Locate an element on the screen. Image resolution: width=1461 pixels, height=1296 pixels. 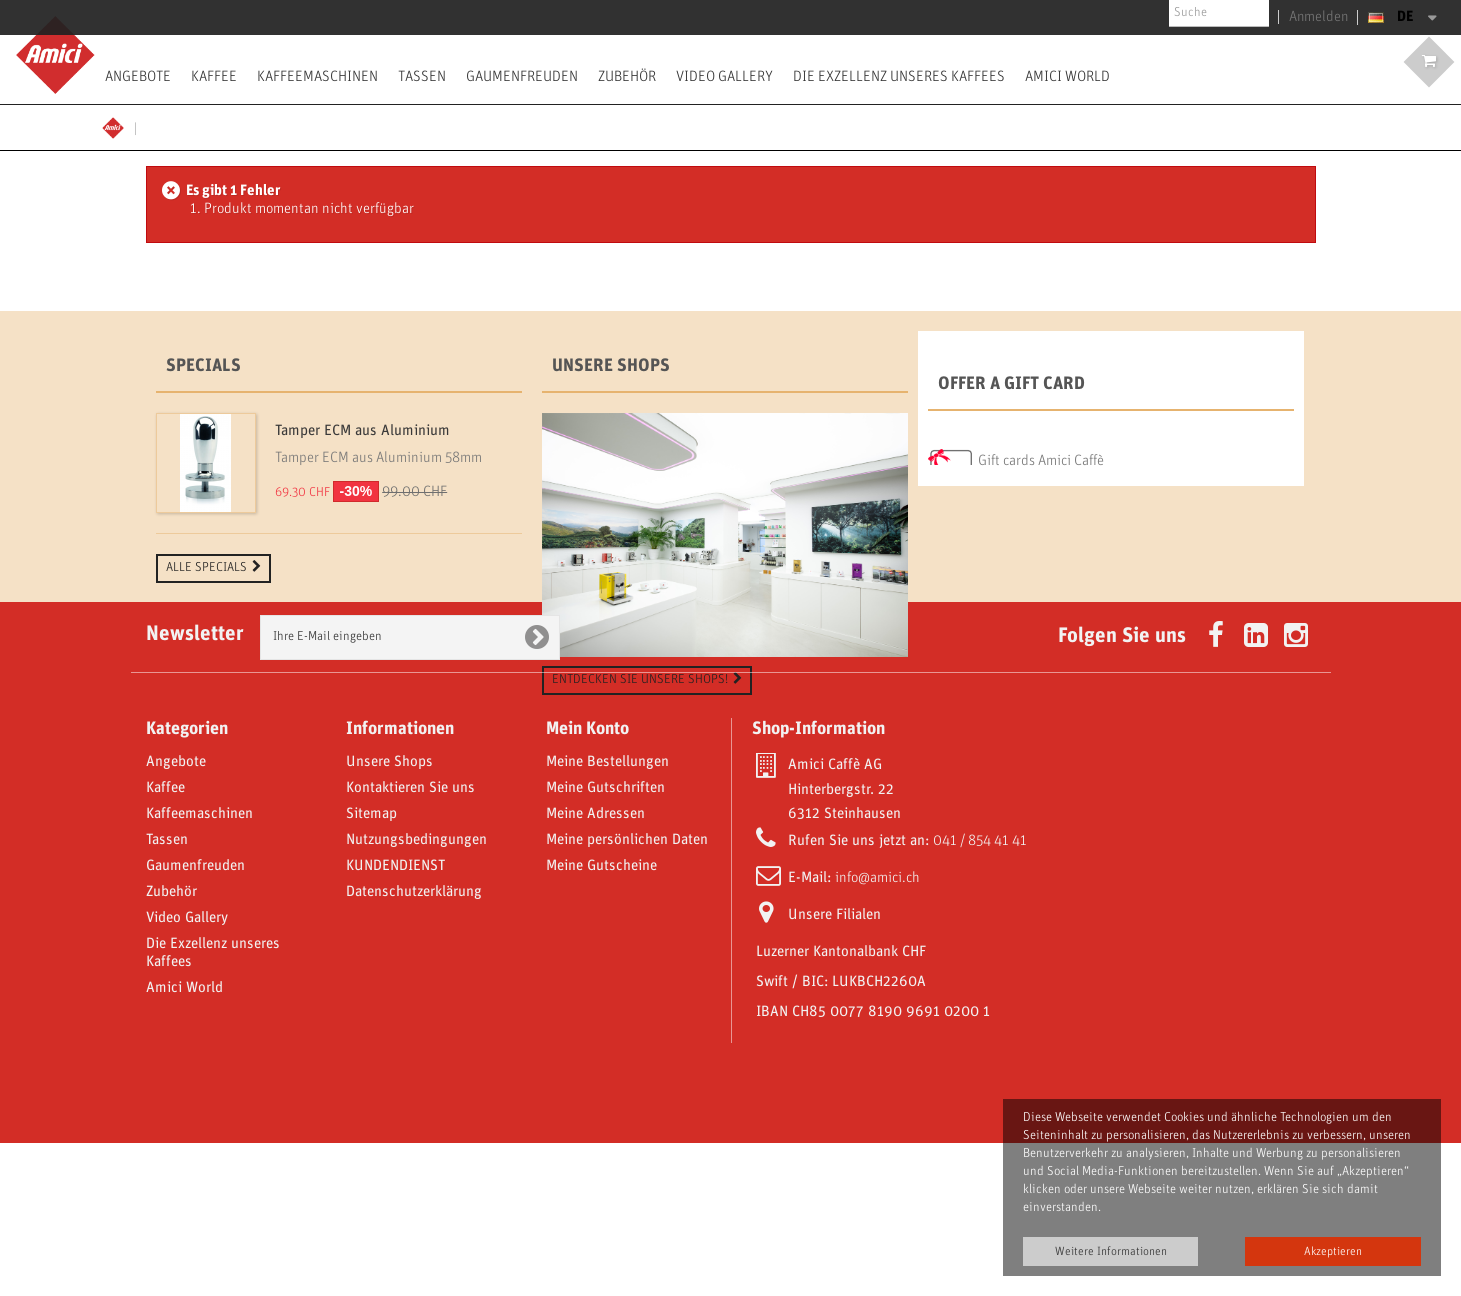
Datenschutzerklärung is located at coordinates (414, 1045).